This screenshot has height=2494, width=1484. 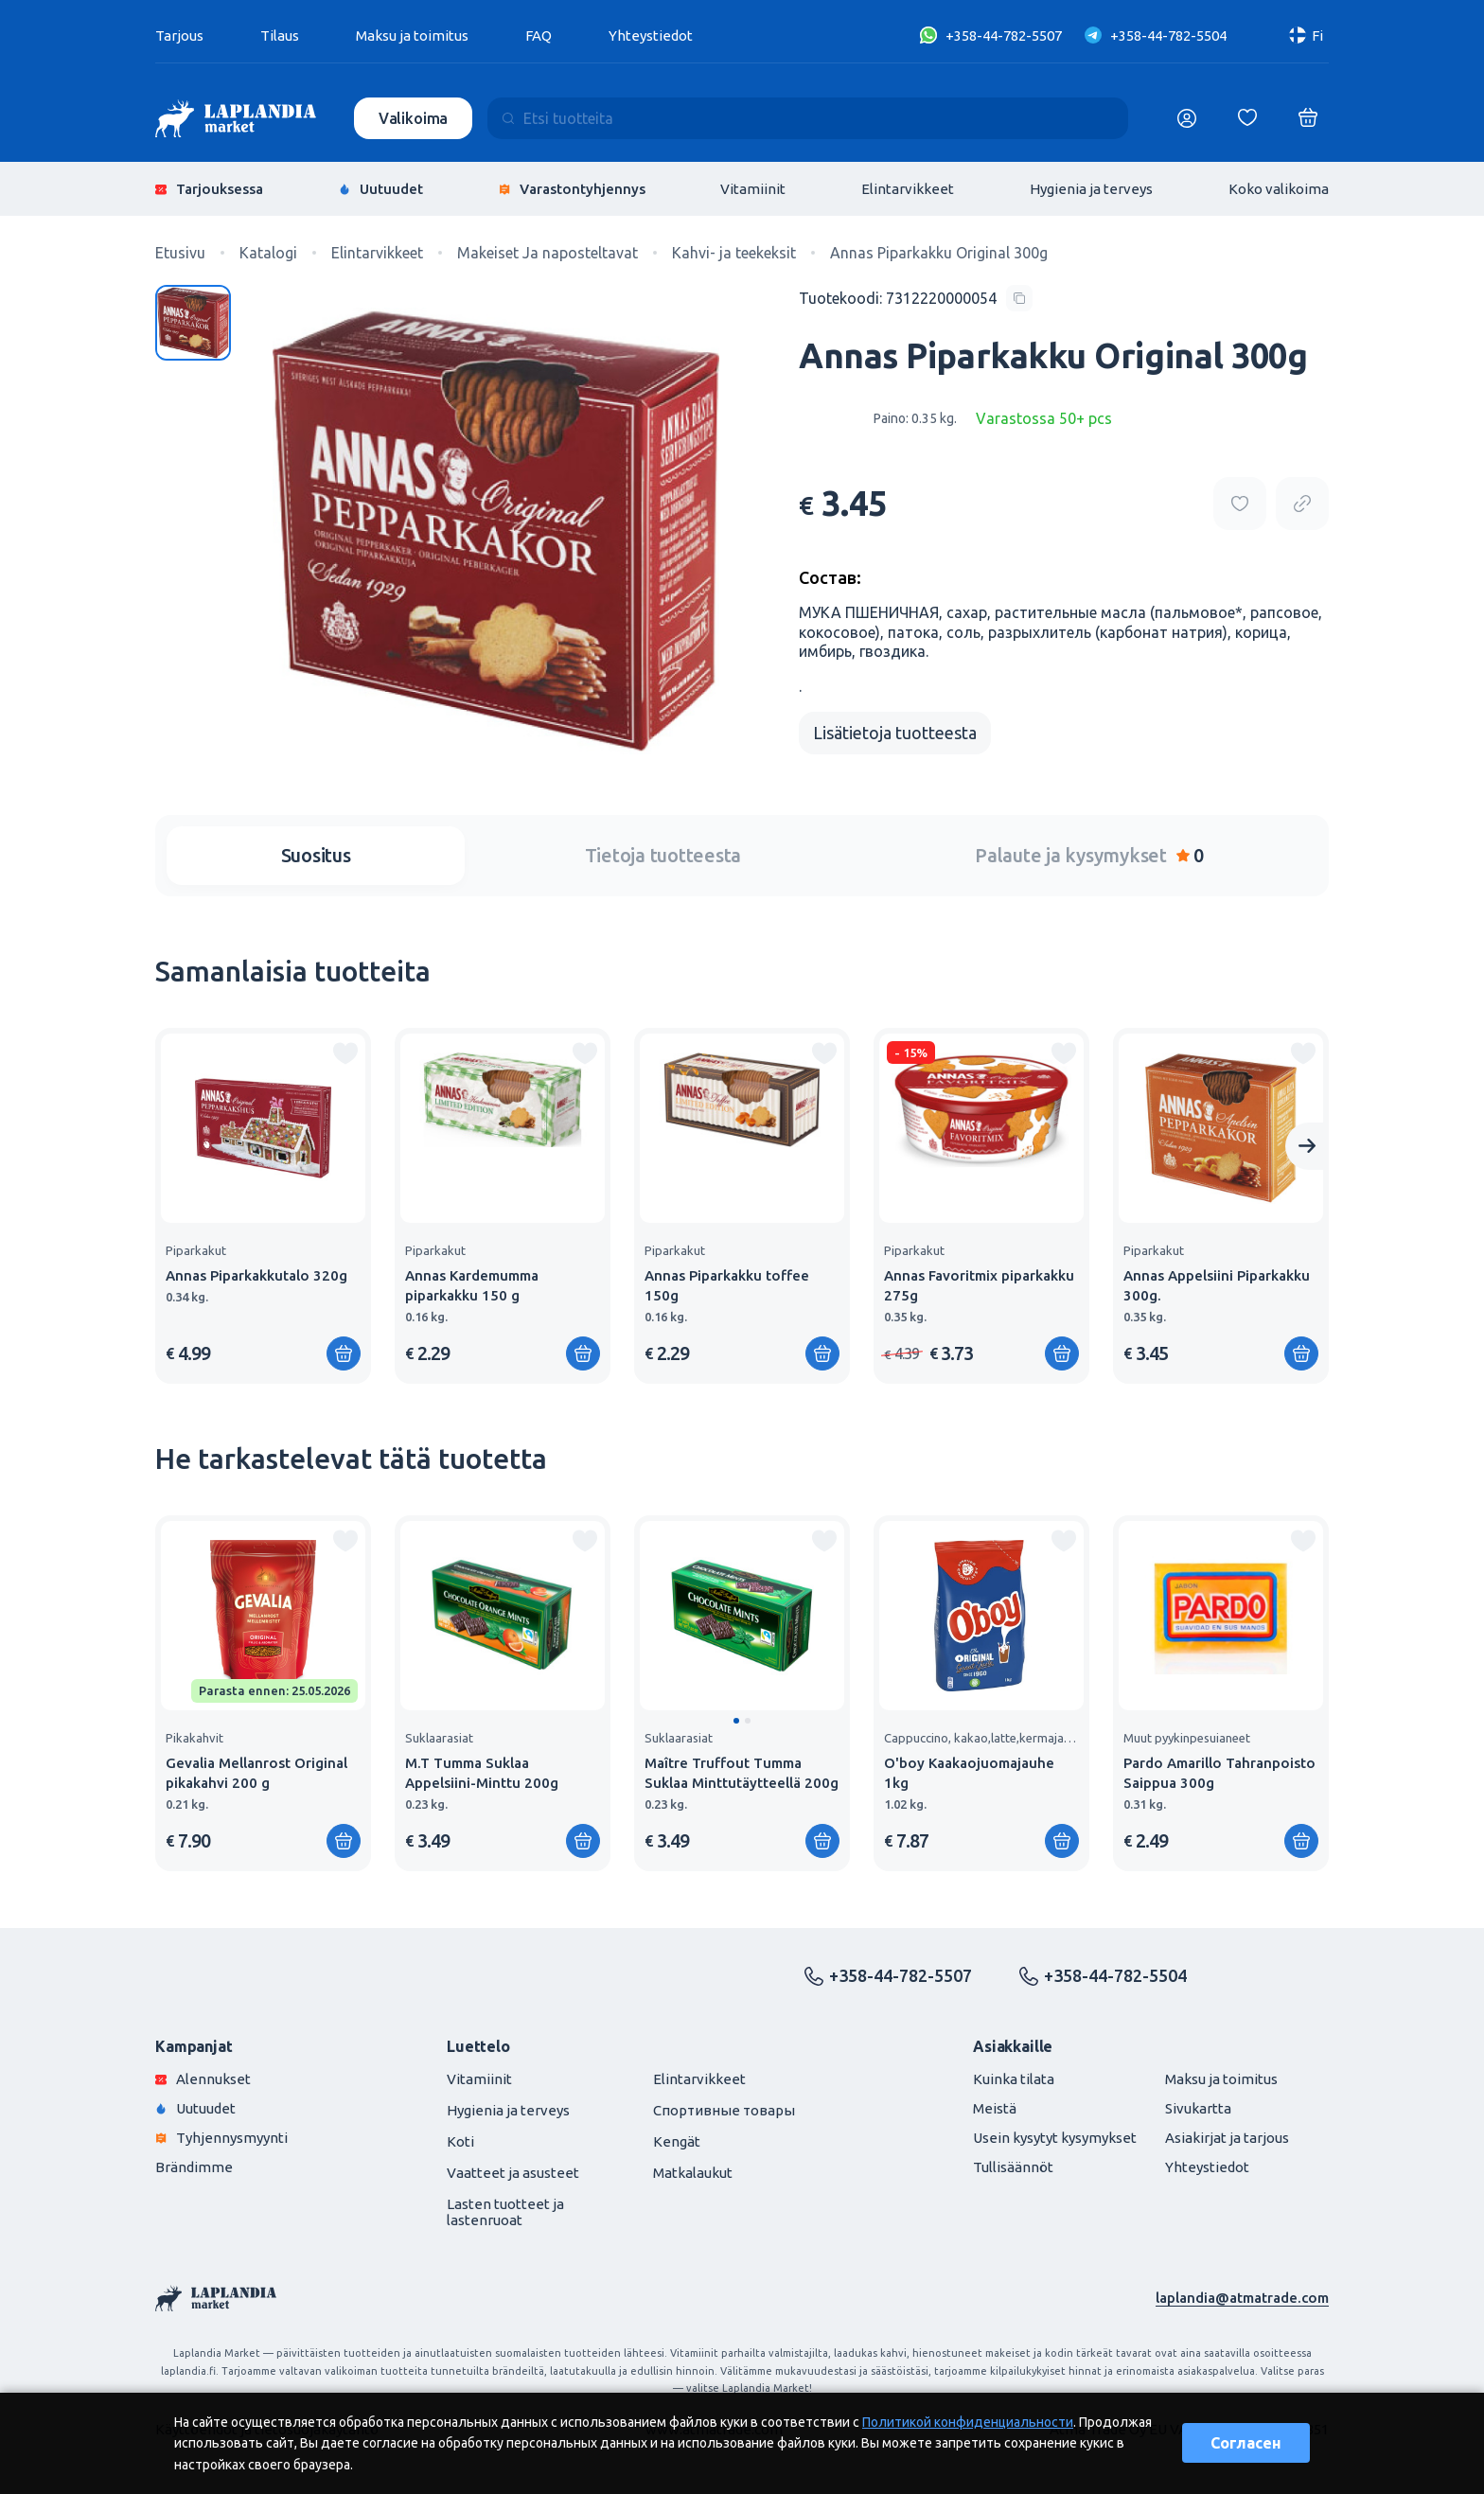 What do you see at coordinates (1278, 189) in the screenshot?
I see `Koko valikoima` at bounding box center [1278, 189].